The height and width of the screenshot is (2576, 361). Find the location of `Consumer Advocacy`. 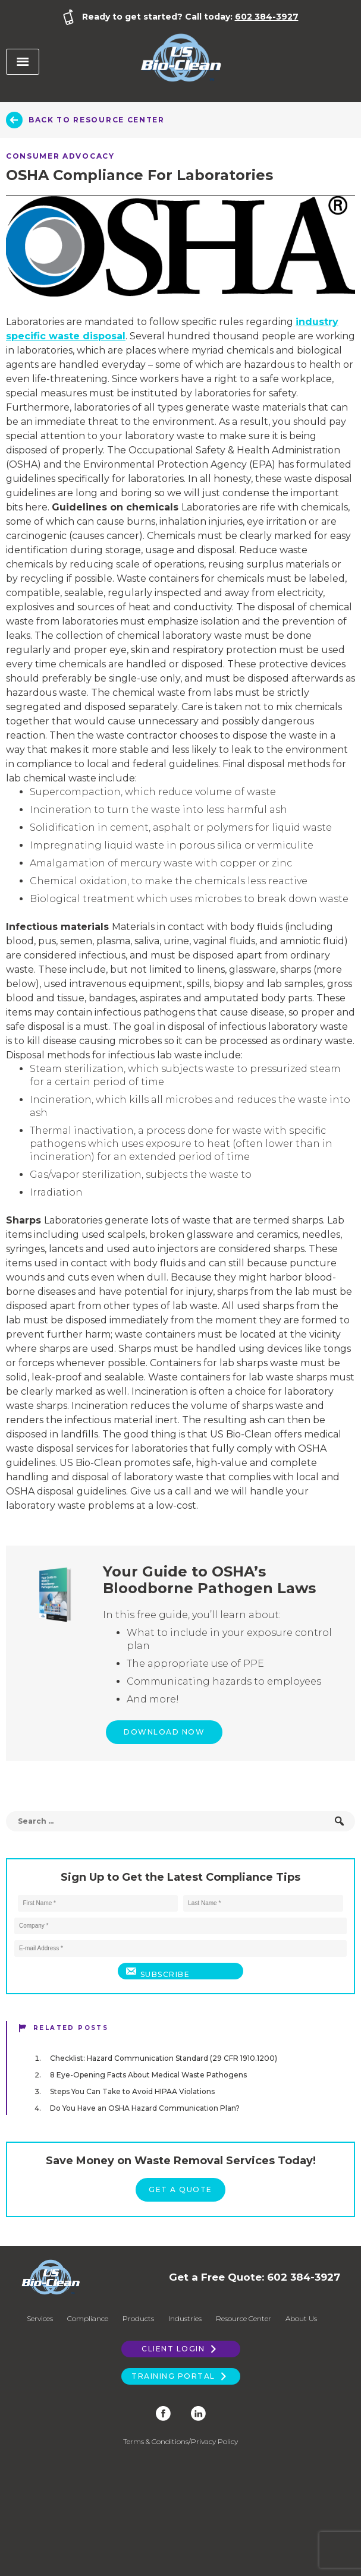

Consumer Advocacy is located at coordinates (60, 156).